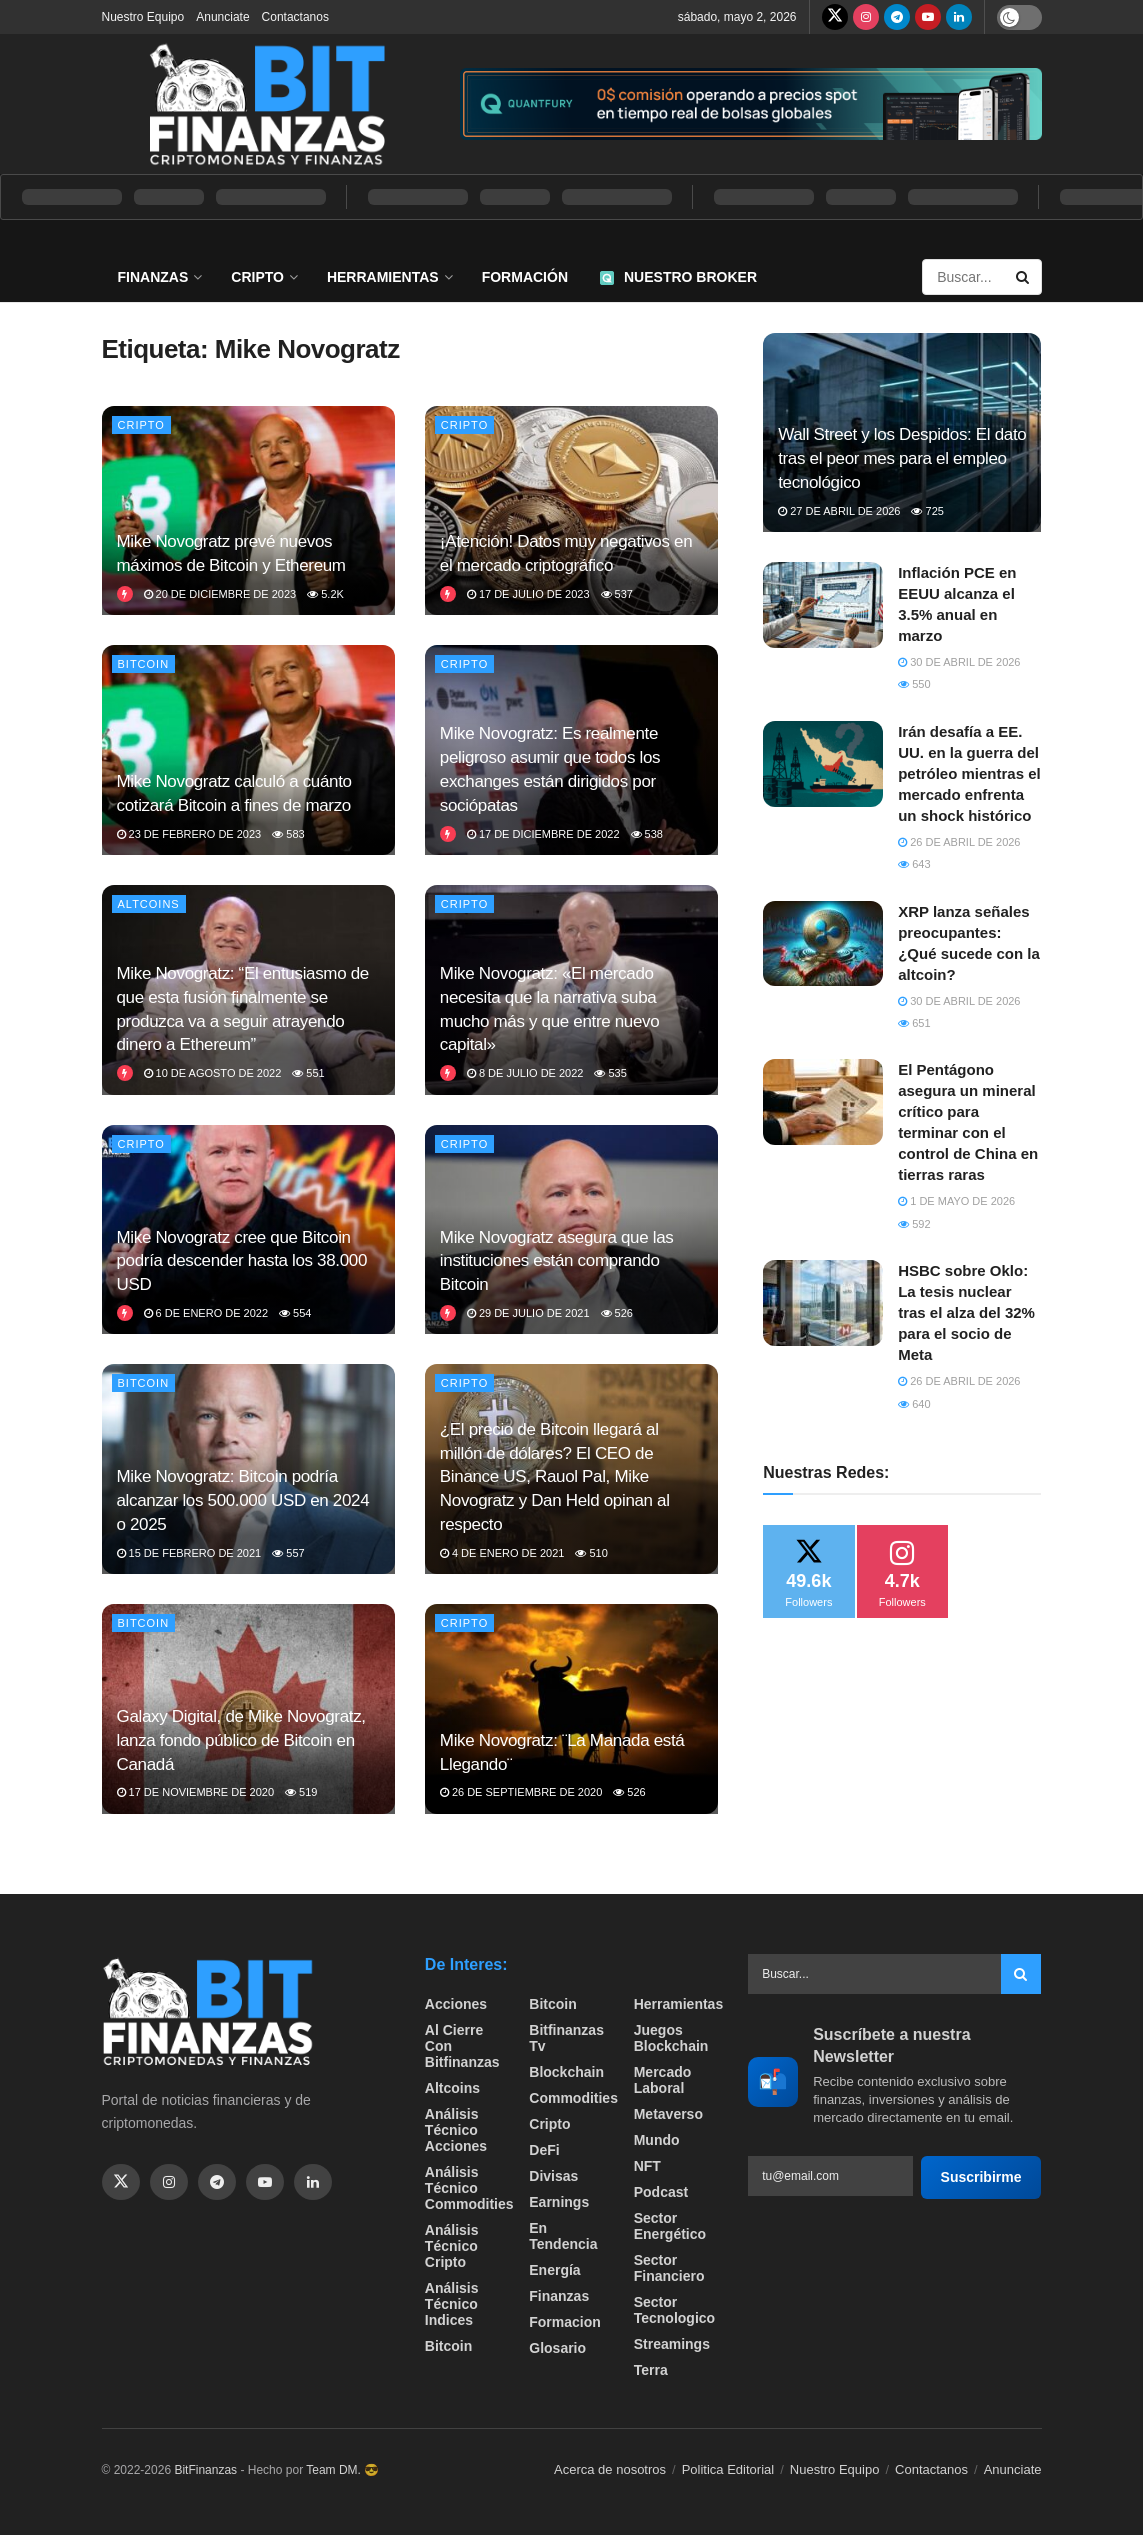 This screenshot has width=1143, height=2535. I want to click on Análisis técnico Indices, so click(452, 2304).